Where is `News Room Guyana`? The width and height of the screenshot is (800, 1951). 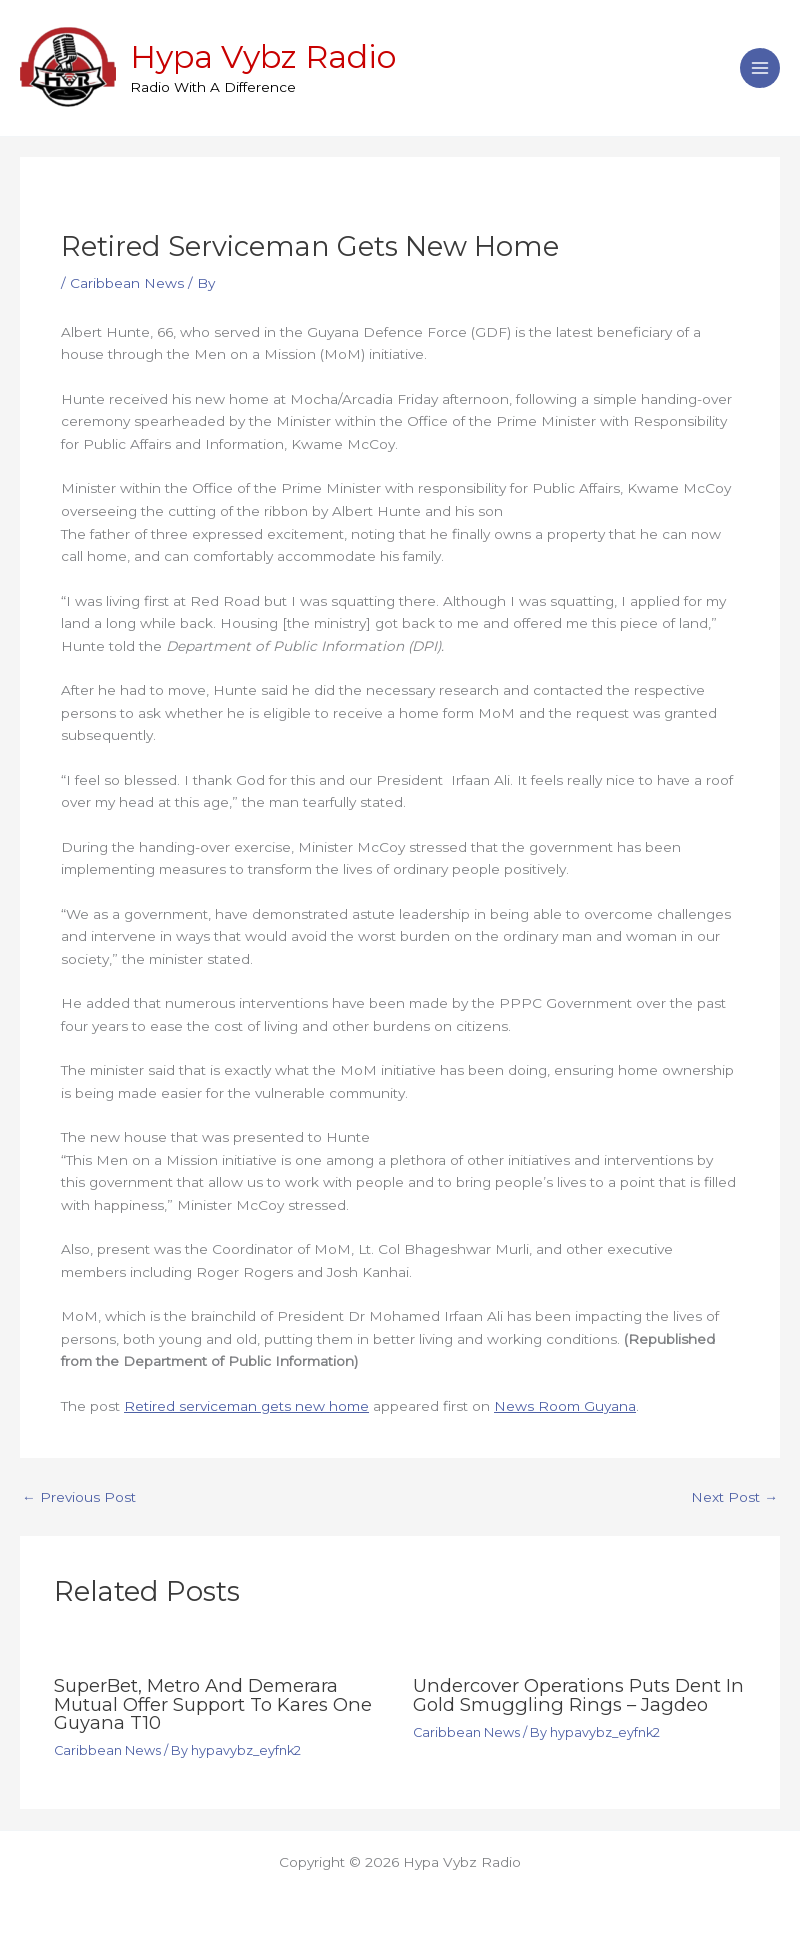 News Room Guyana is located at coordinates (565, 1406).